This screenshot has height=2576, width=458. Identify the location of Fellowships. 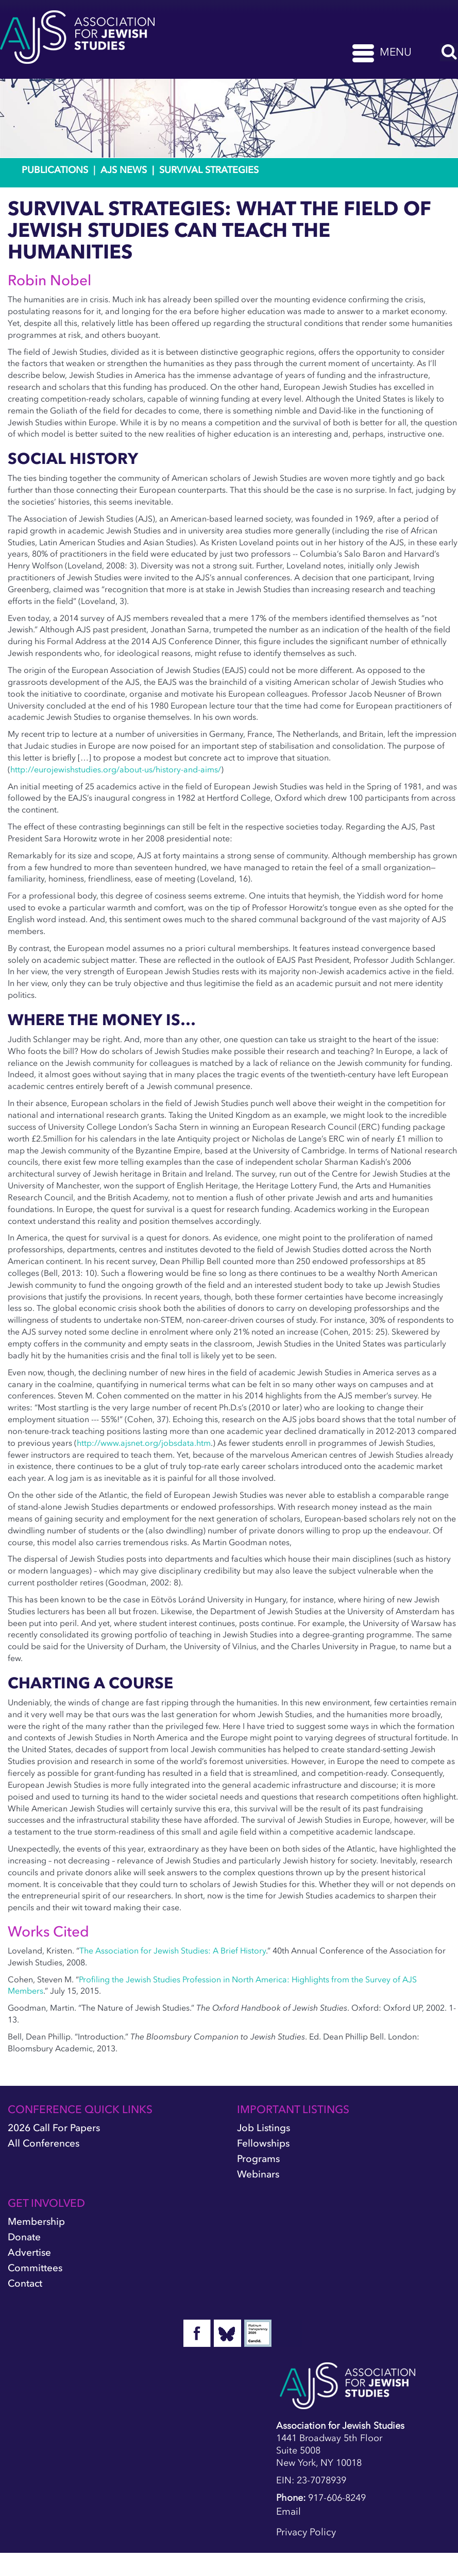
(263, 2143).